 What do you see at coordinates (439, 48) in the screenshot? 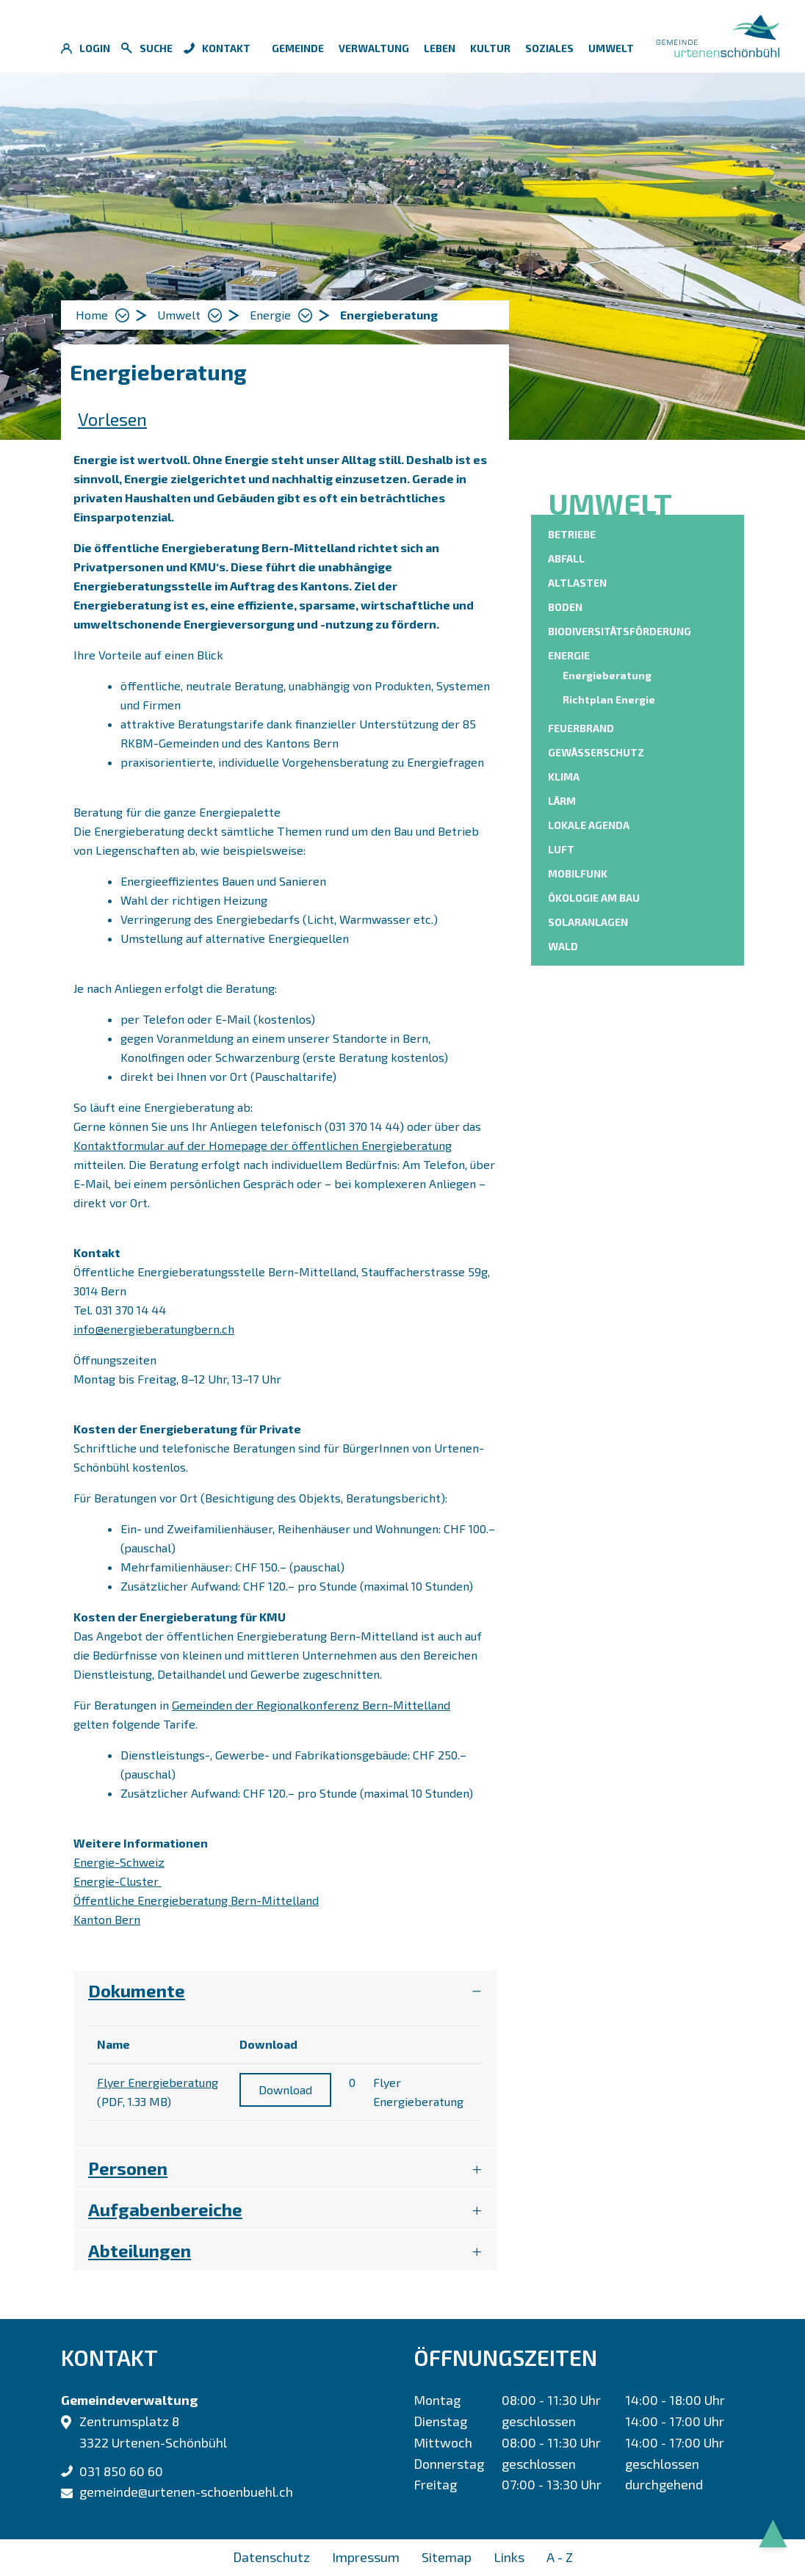
I see `Leben` at bounding box center [439, 48].